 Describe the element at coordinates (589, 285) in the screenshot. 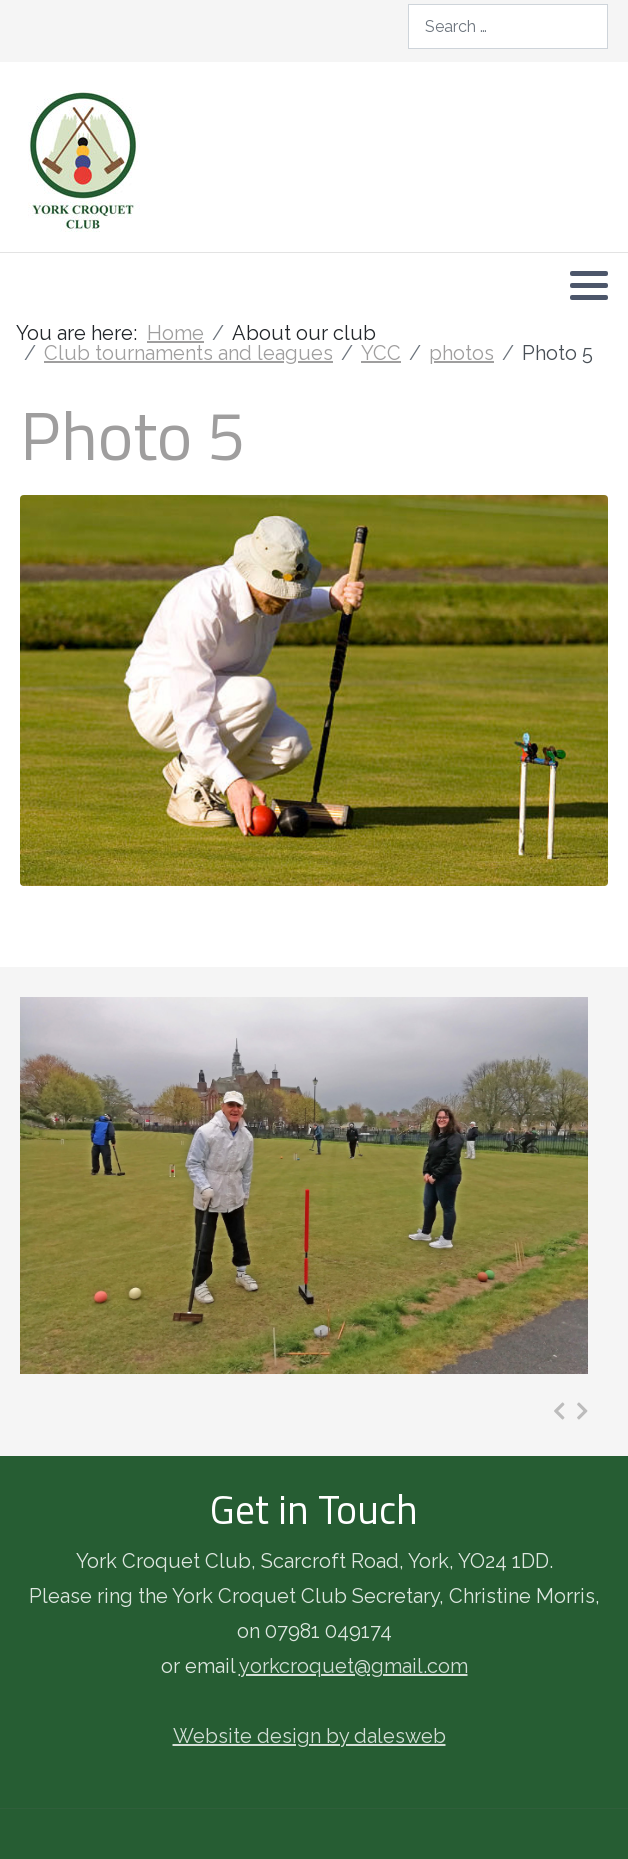

I see `[button]` at that location.